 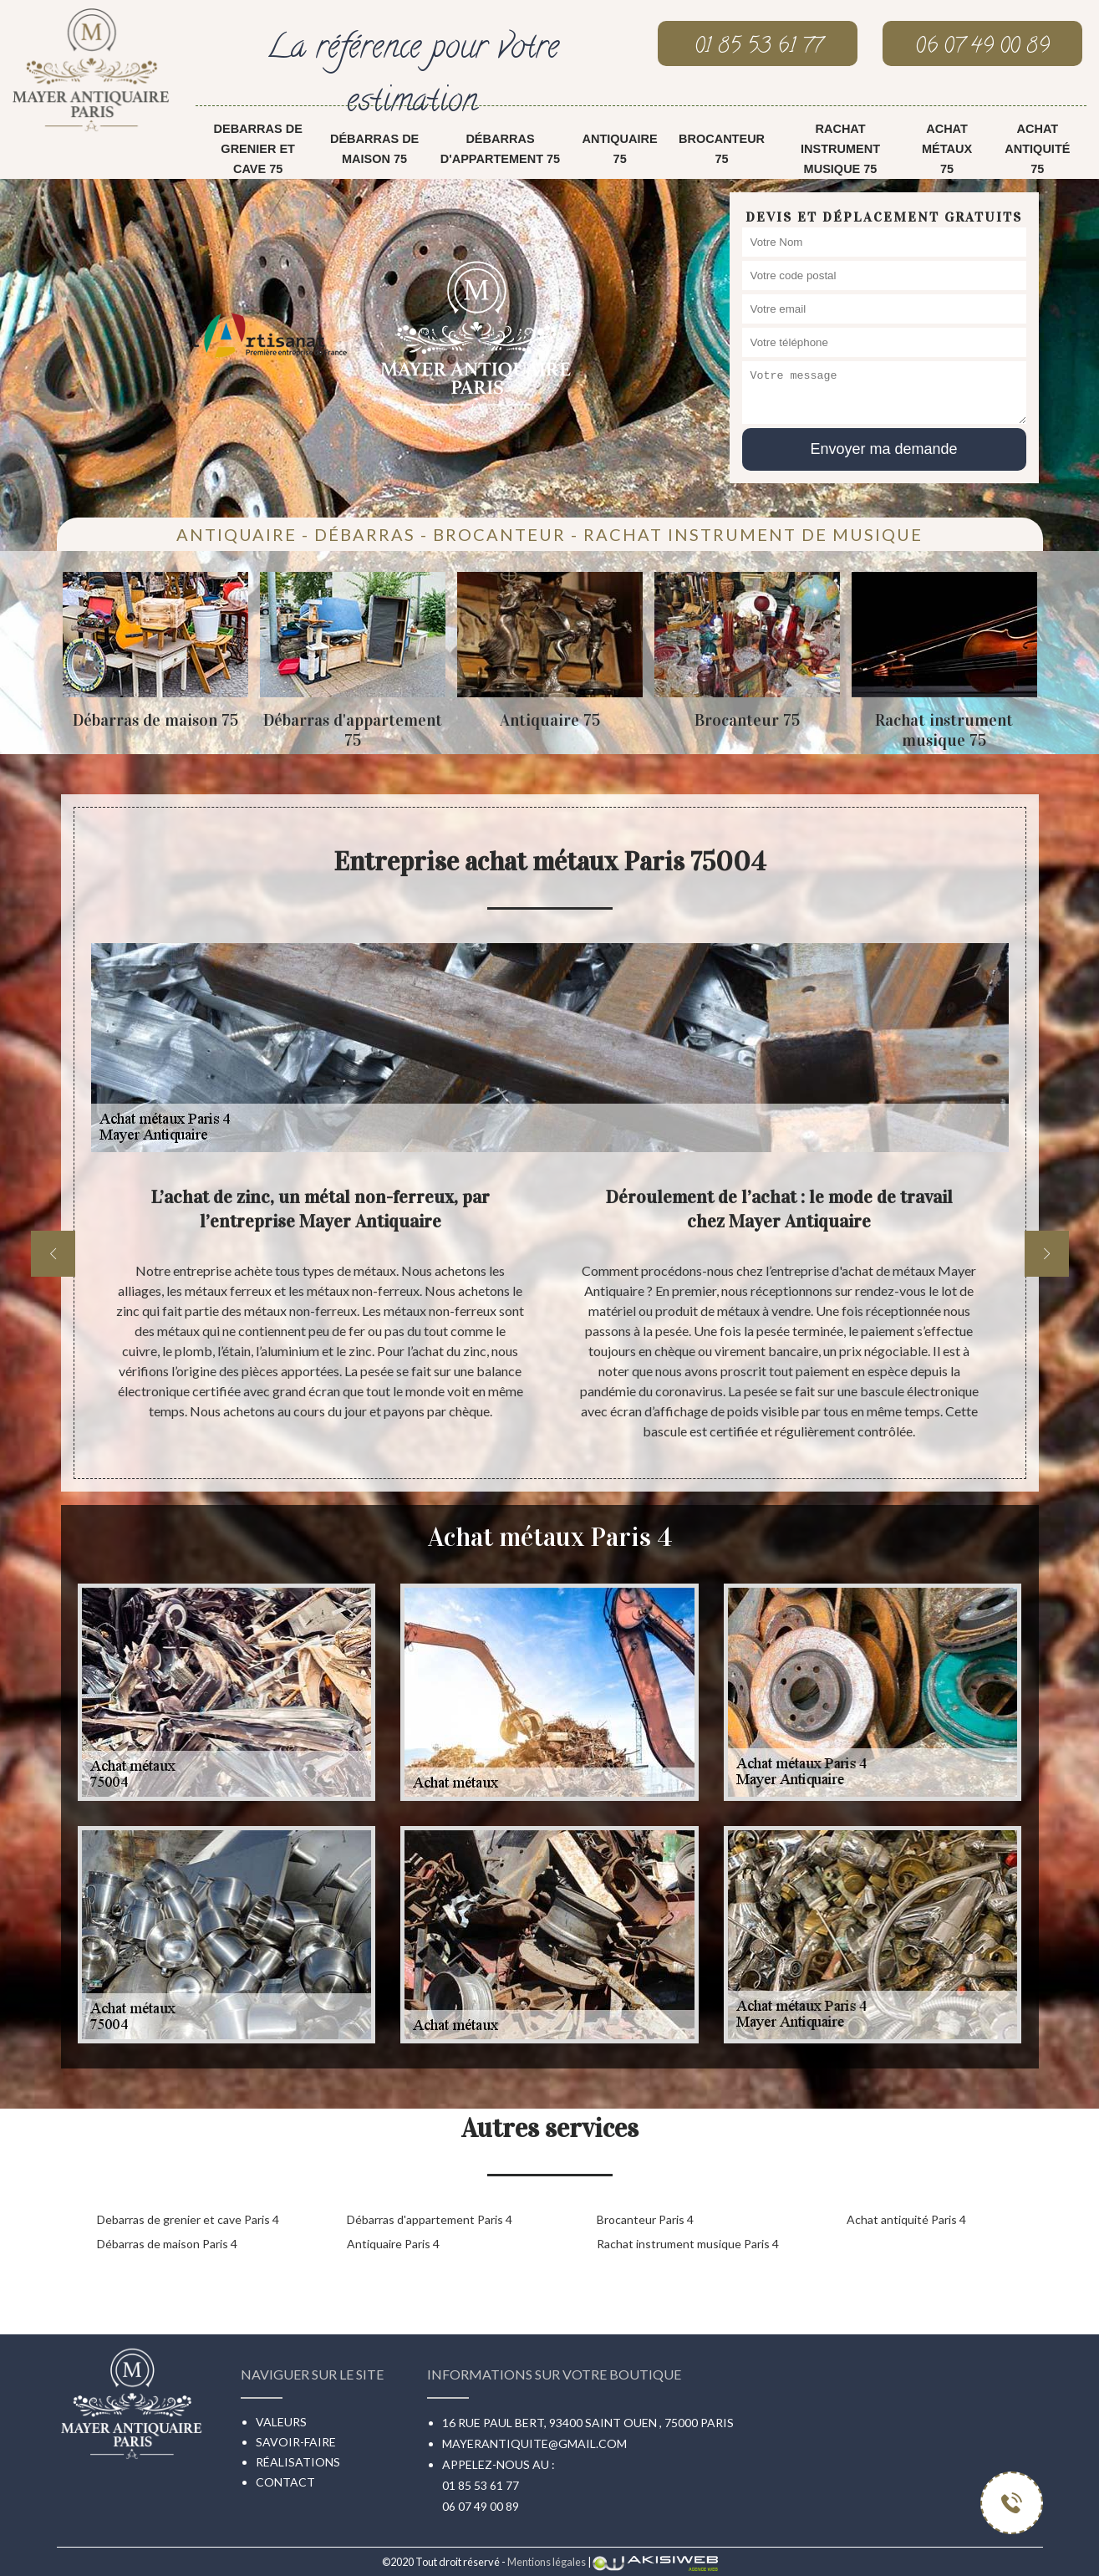 I want to click on Achat antiquité Paris 4, so click(x=906, y=2219).